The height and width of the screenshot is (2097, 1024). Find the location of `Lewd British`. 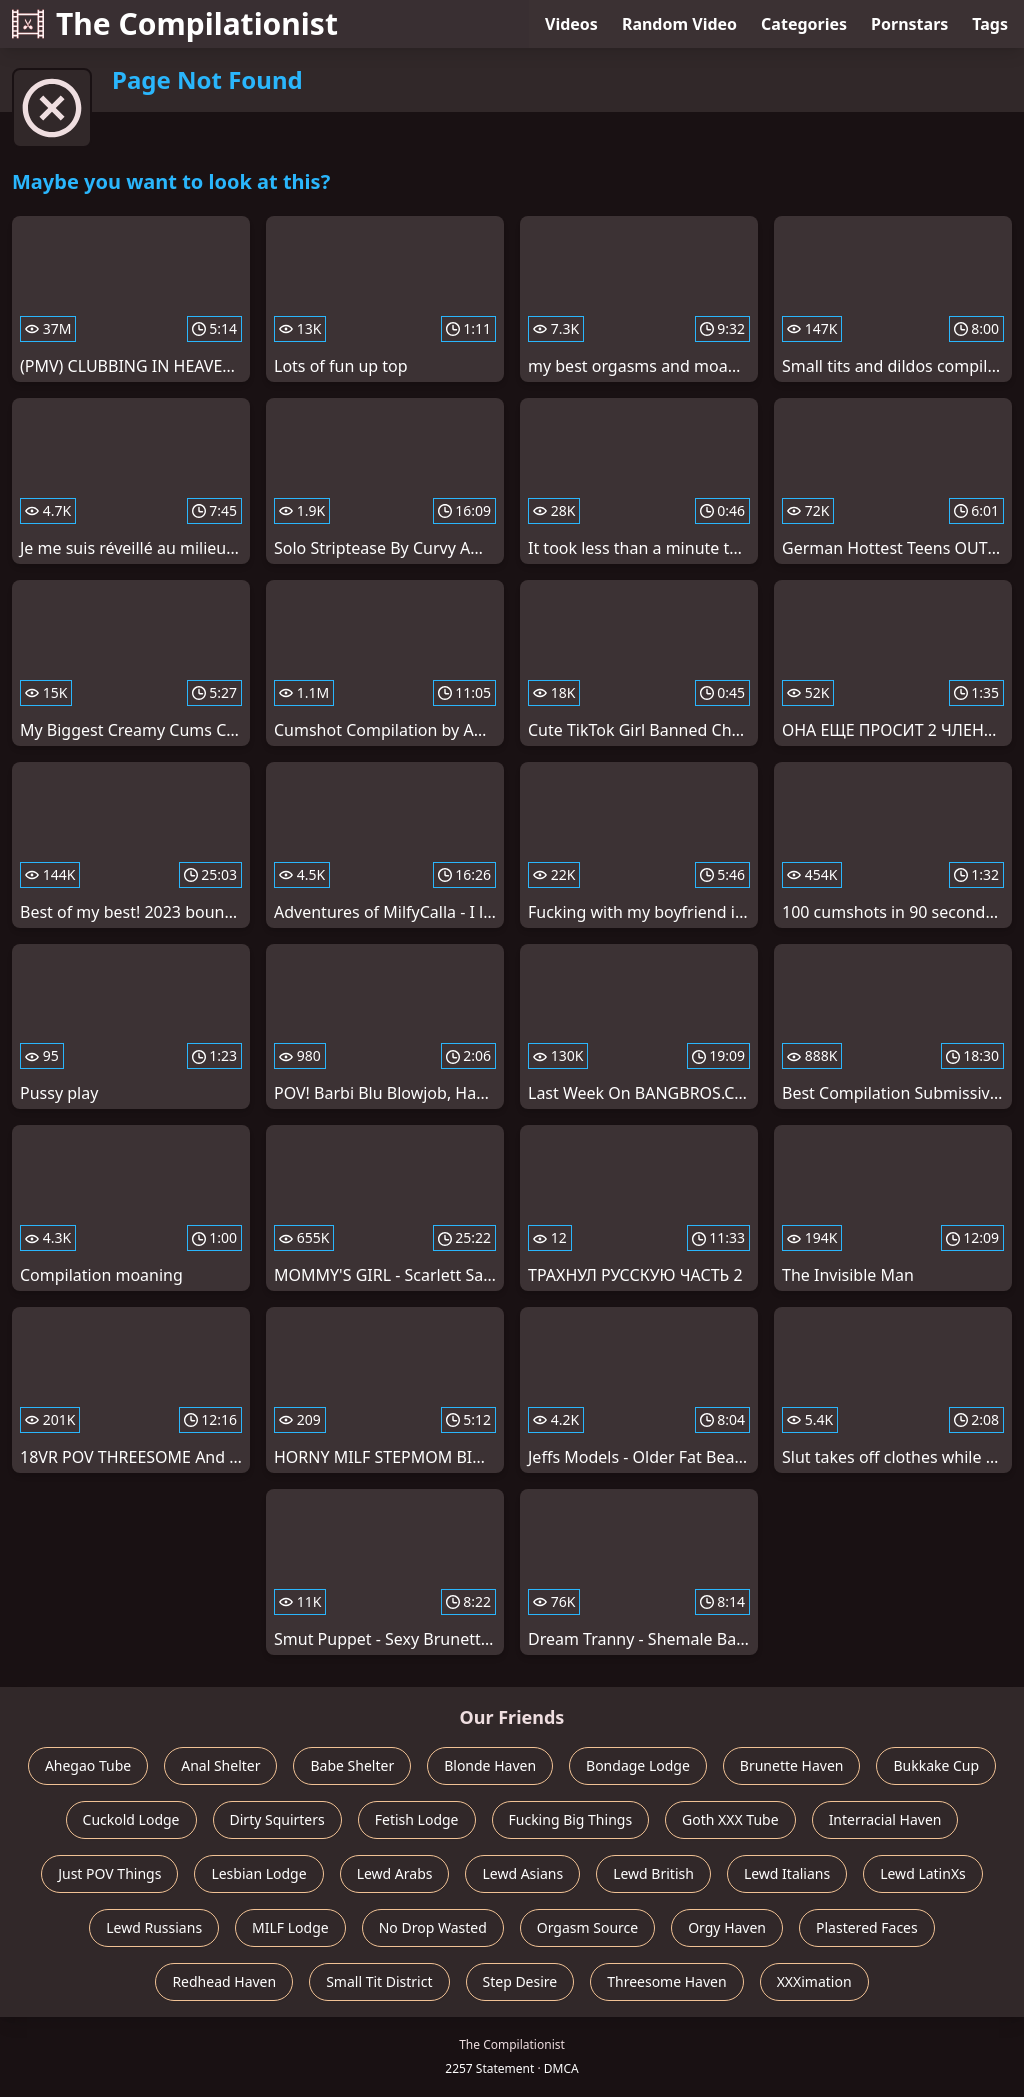

Lewd British is located at coordinates (653, 1873).